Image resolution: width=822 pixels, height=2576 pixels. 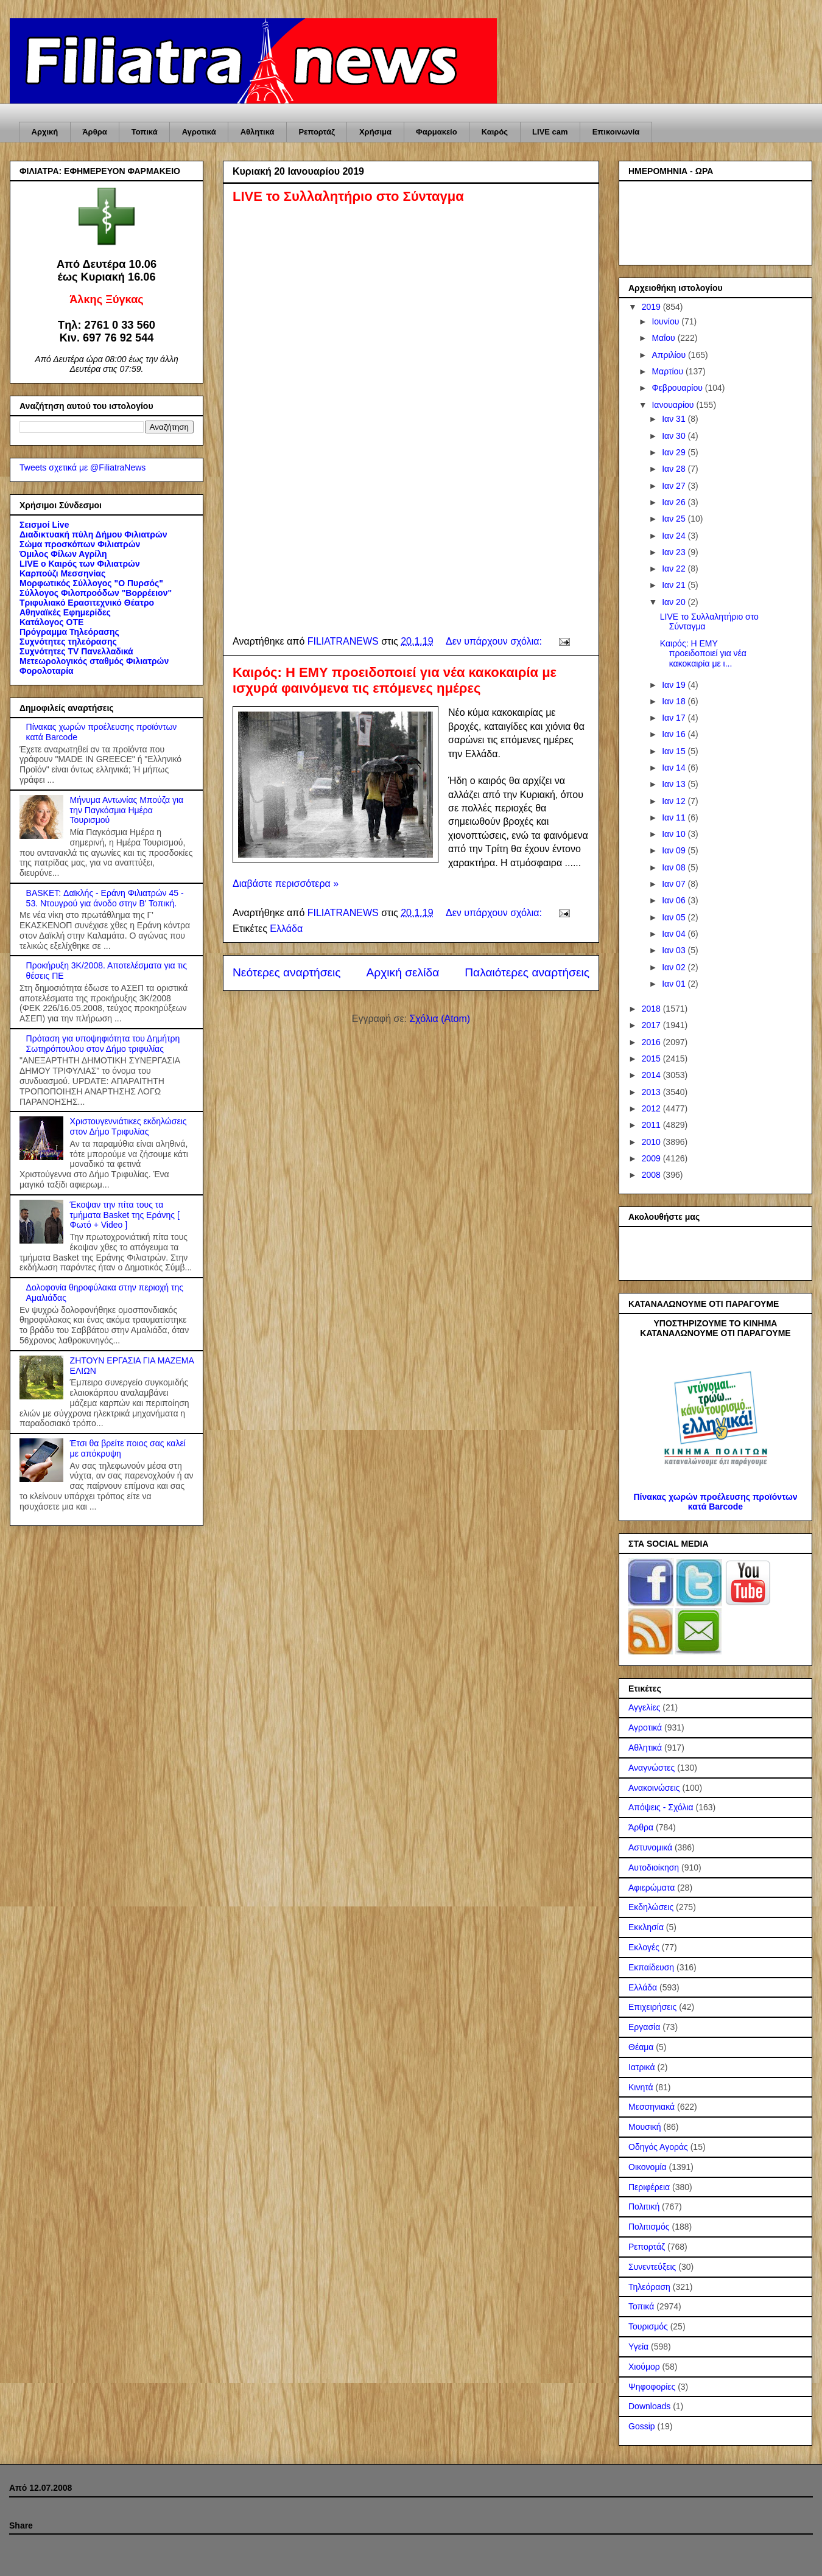 I want to click on Εκλογές, so click(x=643, y=1947).